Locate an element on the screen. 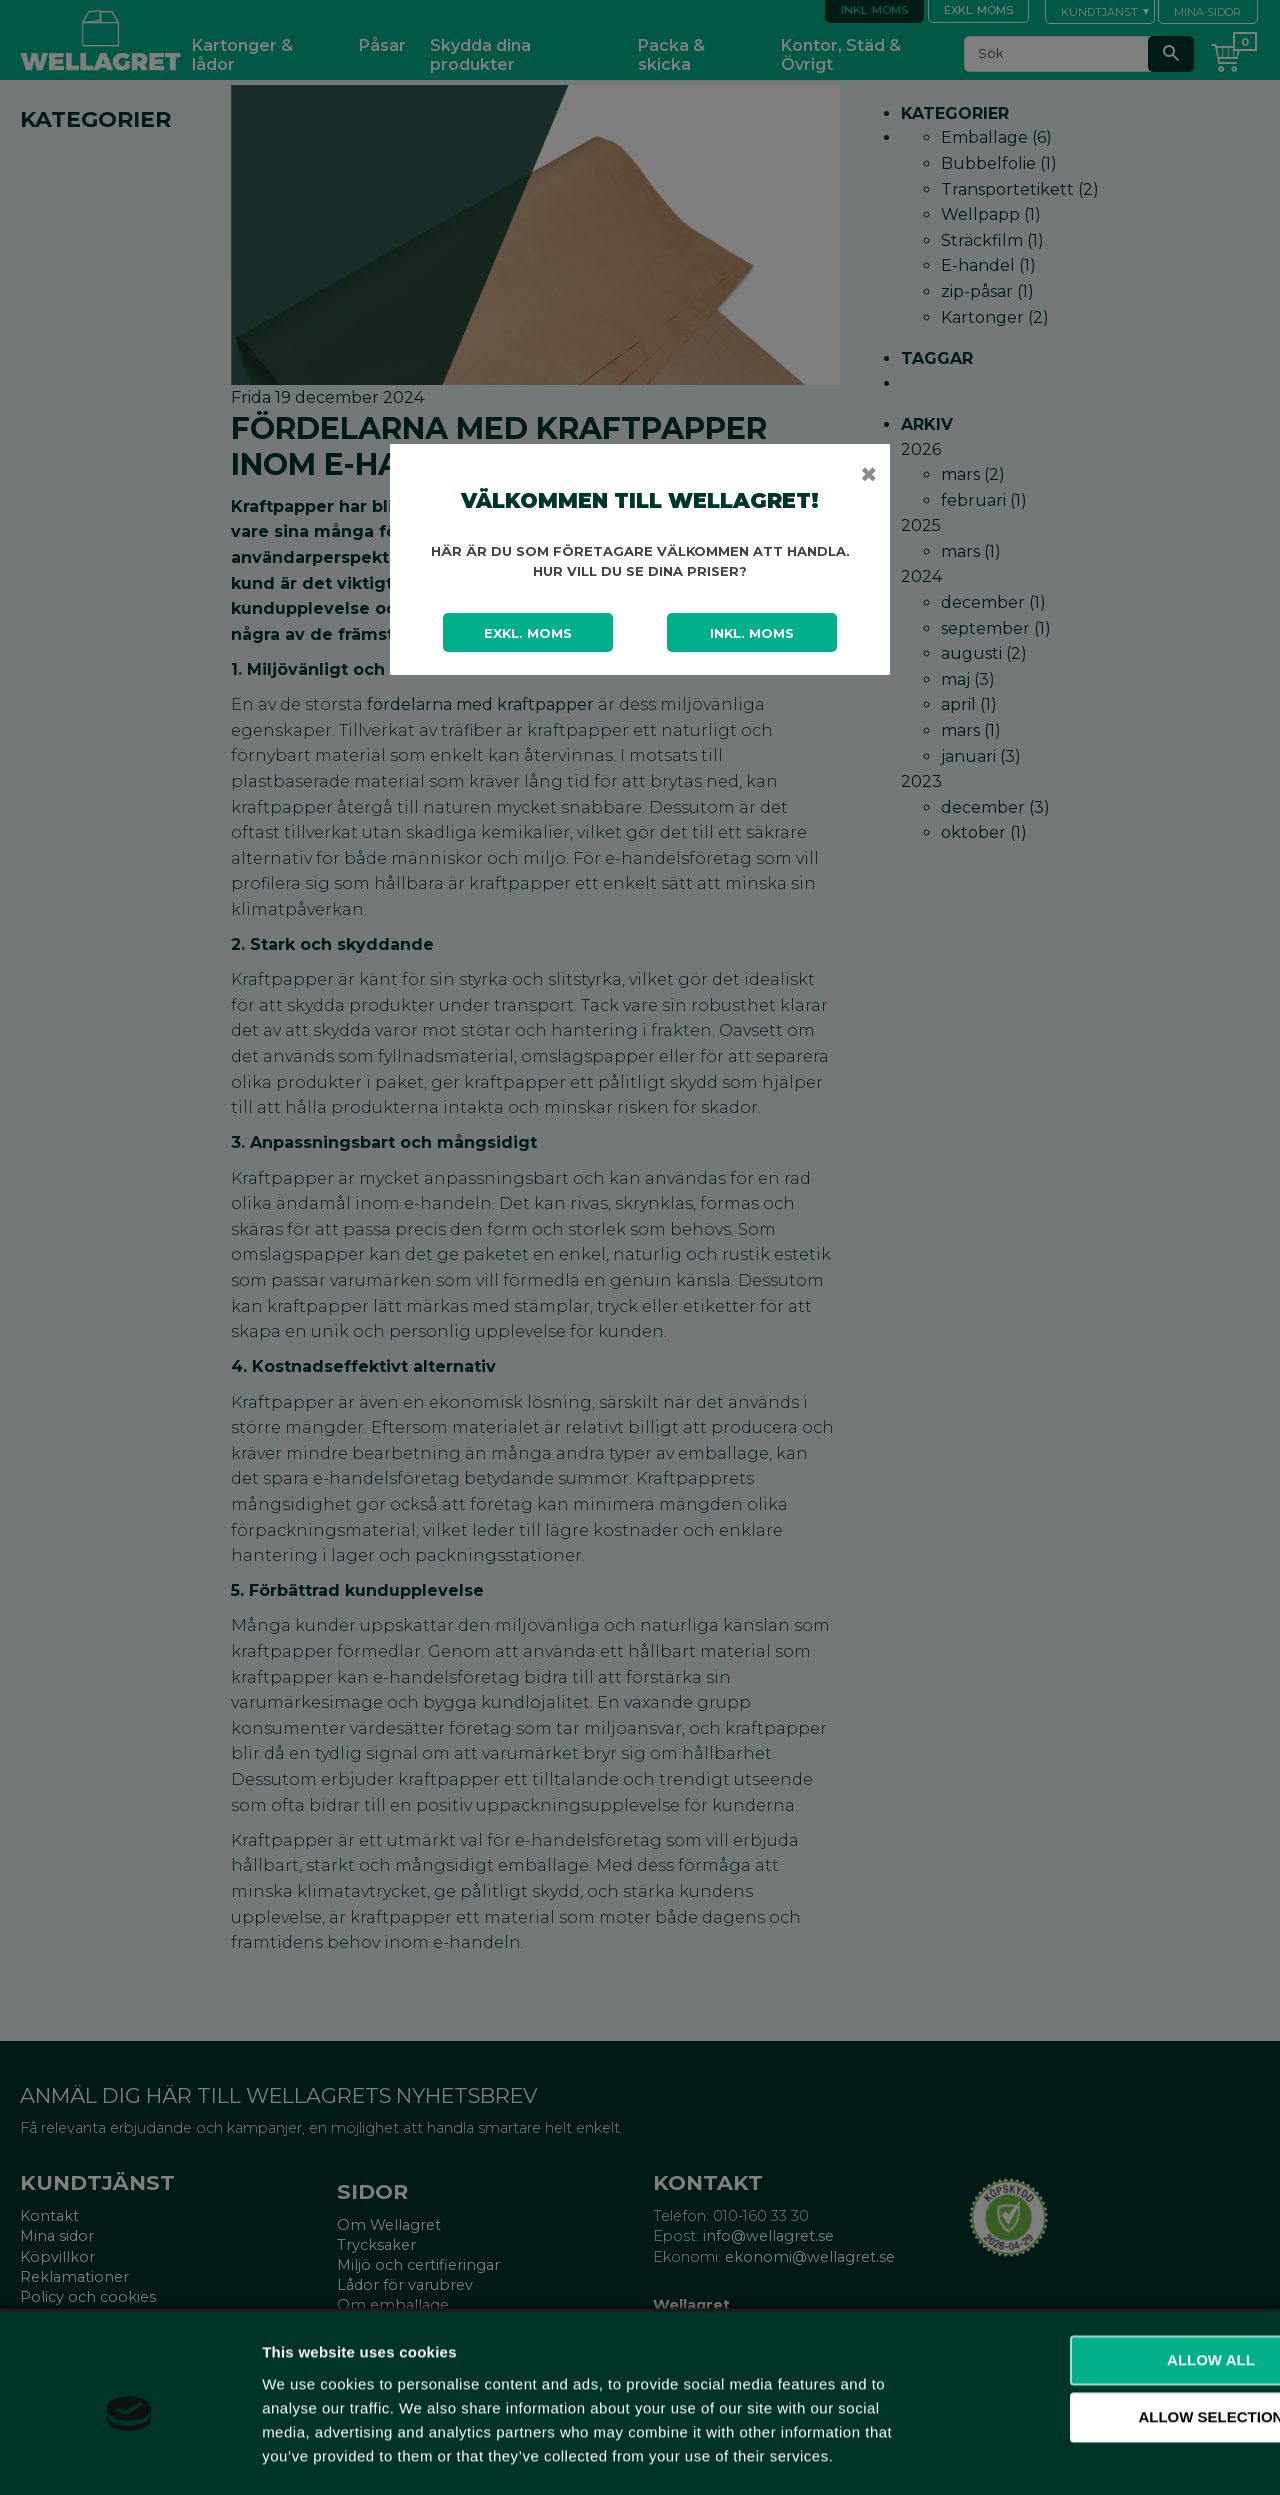 This screenshot has width=1280, height=2495. [Cookiebot by Usercentrics - opens in a new window] is located at coordinates (129, 2456).